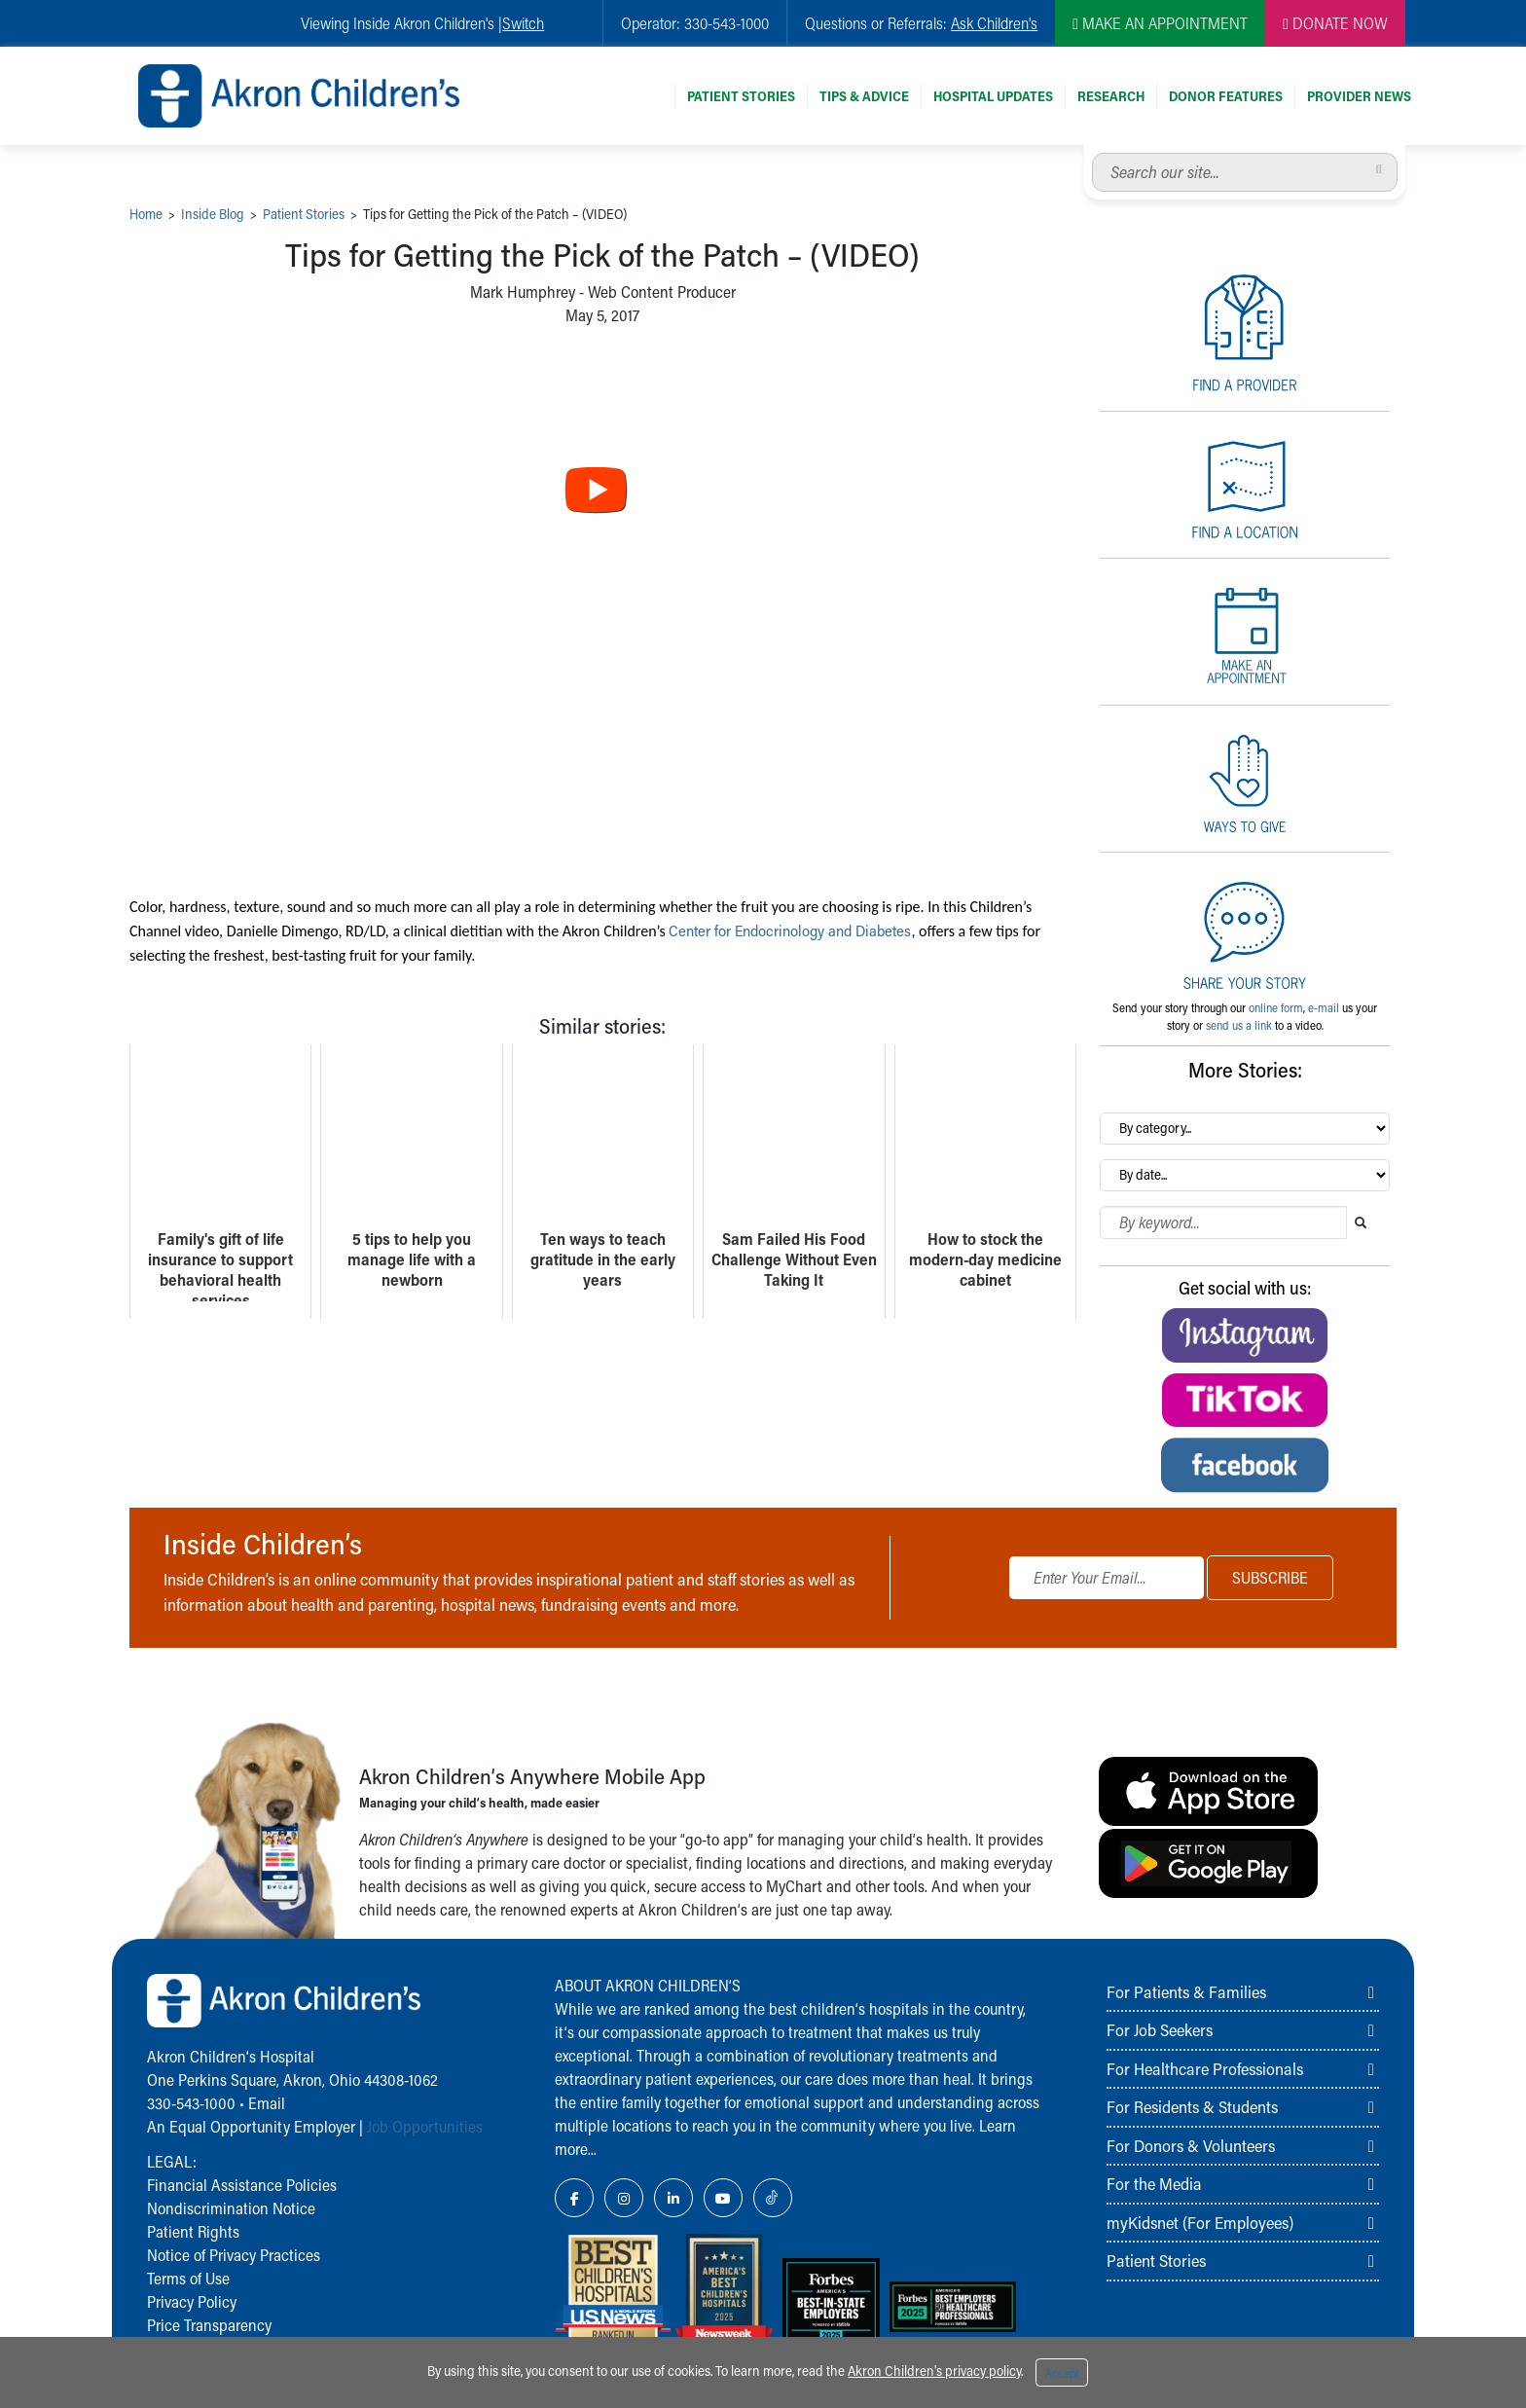  Describe the element at coordinates (1239, 1025) in the screenshot. I see `send us a link` at that location.